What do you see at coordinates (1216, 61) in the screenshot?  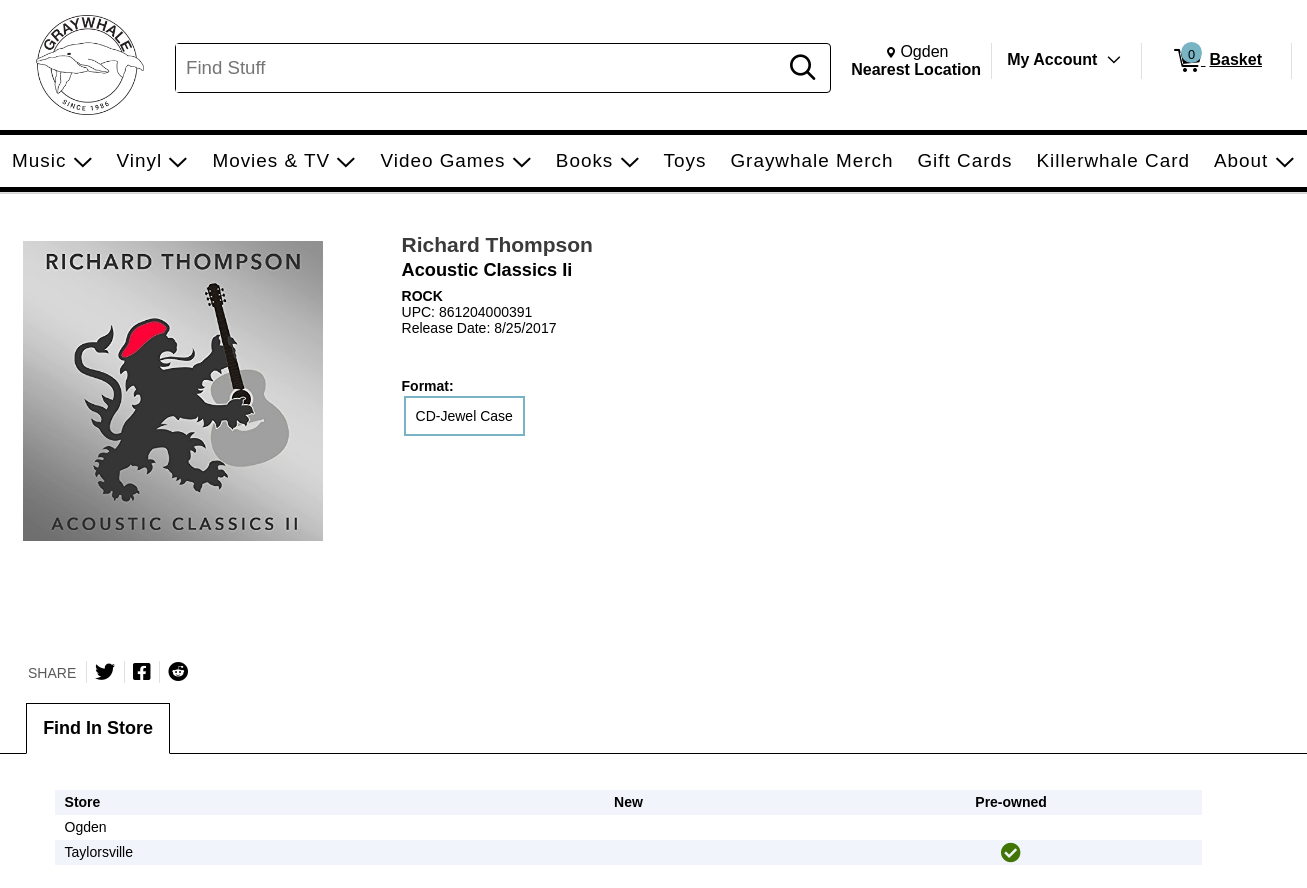 I see `[0 items in Basket]` at bounding box center [1216, 61].